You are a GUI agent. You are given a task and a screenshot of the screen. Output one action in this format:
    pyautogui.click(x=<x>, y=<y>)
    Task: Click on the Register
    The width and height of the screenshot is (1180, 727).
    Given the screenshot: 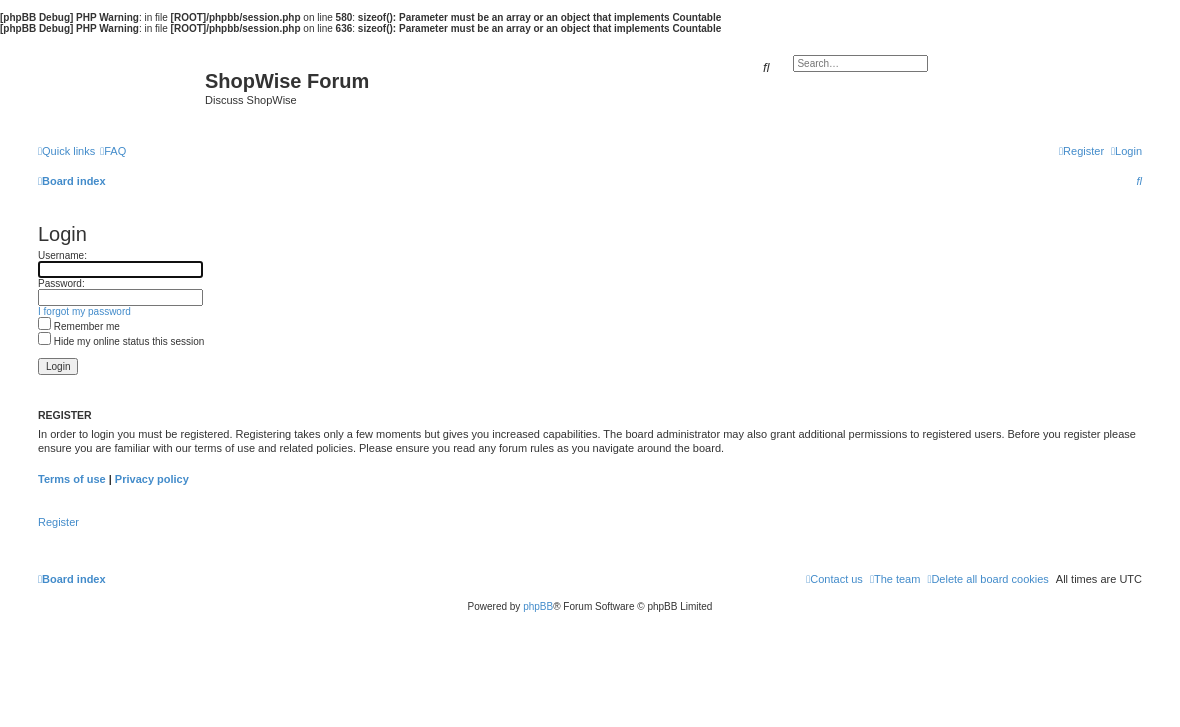 What is the action you would take?
    pyautogui.click(x=58, y=522)
    